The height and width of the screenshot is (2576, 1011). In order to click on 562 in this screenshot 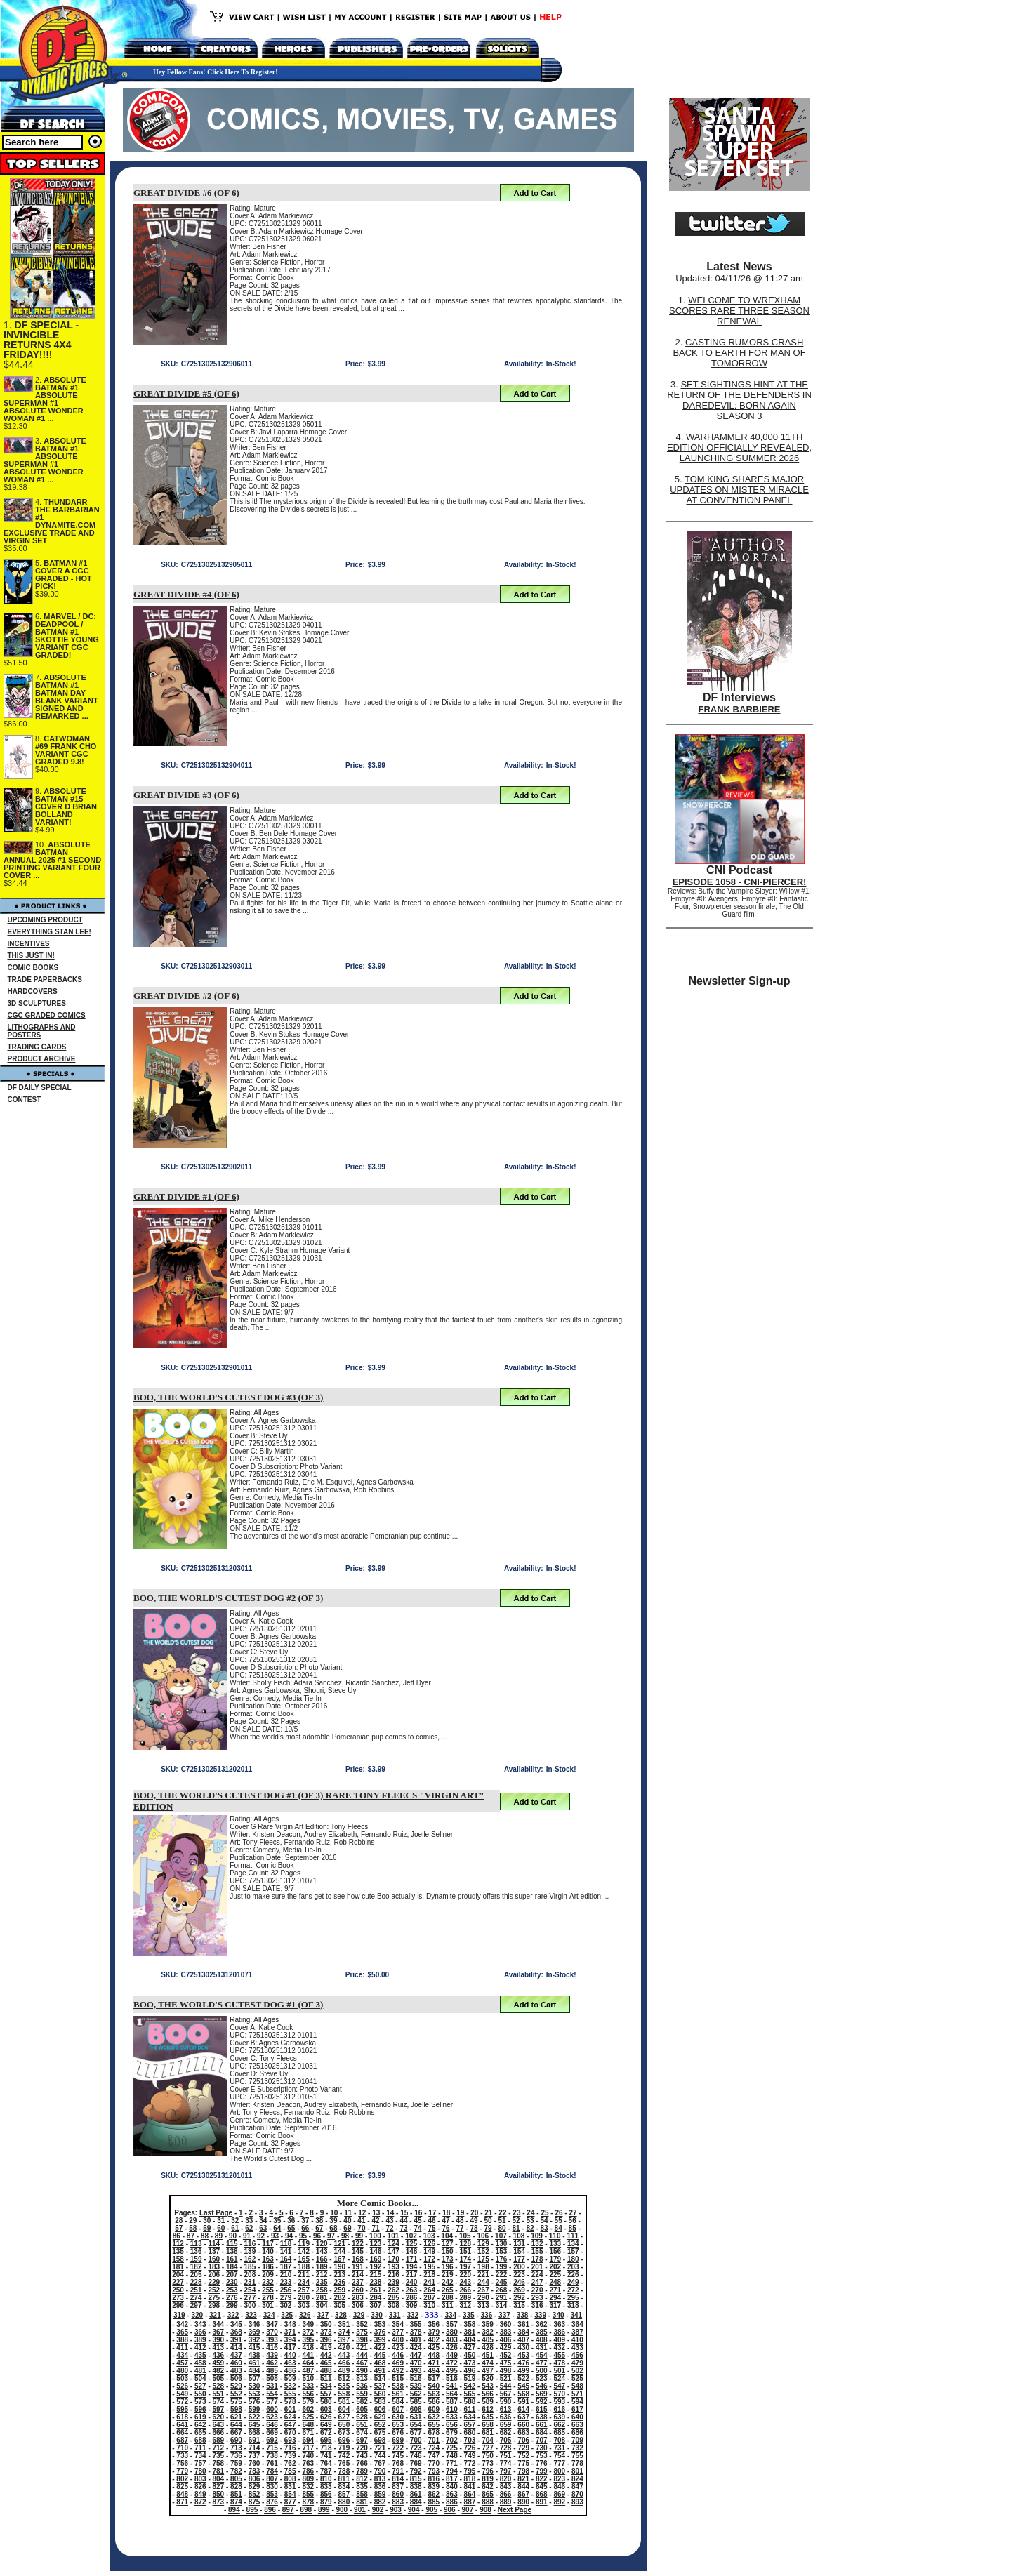, I will do `click(416, 2394)`.